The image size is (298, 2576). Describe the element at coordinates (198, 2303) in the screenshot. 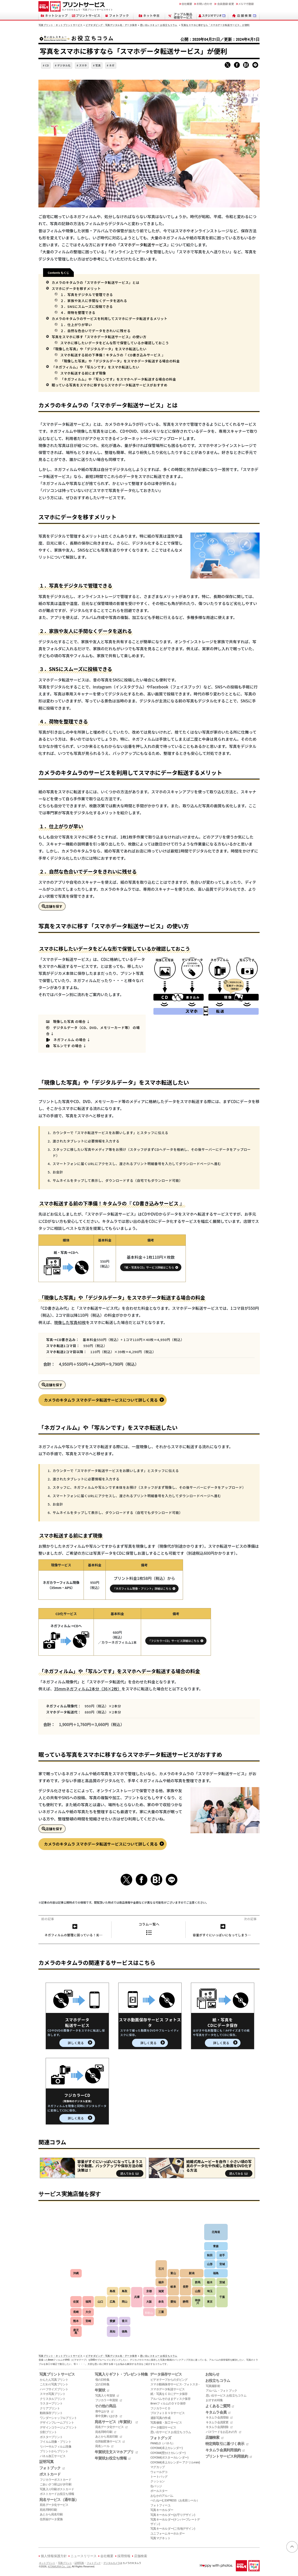

I see `神奈川` at that location.